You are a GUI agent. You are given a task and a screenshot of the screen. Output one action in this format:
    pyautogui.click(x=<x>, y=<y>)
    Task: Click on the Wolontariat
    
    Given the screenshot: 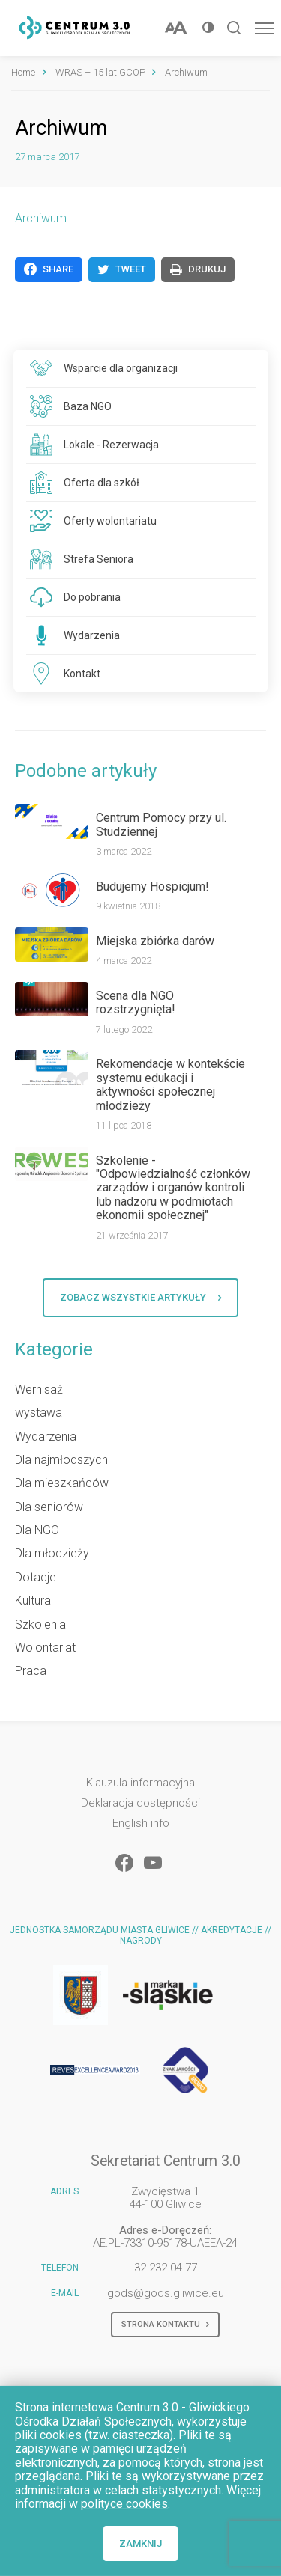 What is the action you would take?
    pyautogui.click(x=45, y=1647)
    